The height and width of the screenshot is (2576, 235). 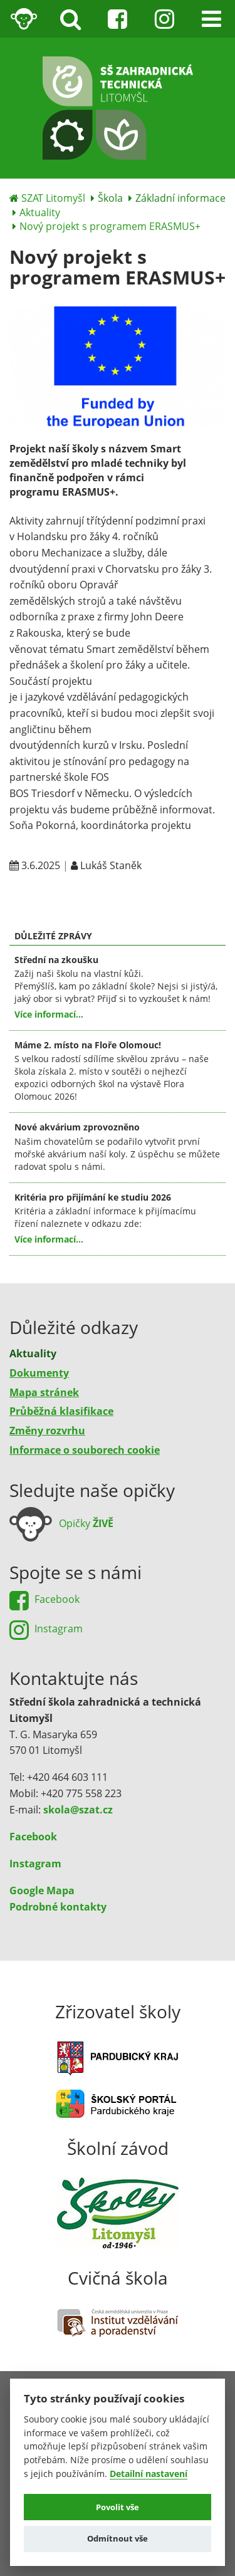 What do you see at coordinates (42, 1890) in the screenshot?
I see `Google Mapa` at bounding box center [42, 1890].